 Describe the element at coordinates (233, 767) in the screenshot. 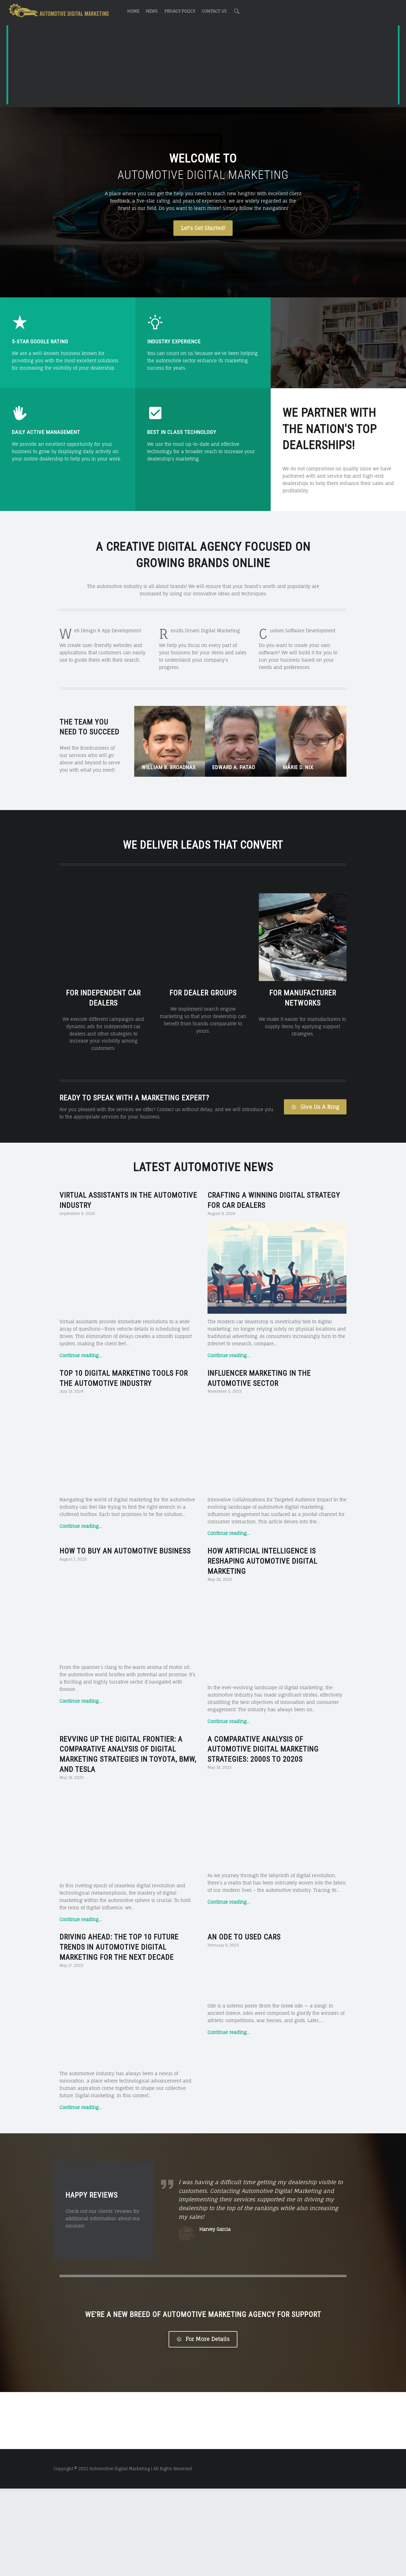

I see `Edward A. Patao` at that location.